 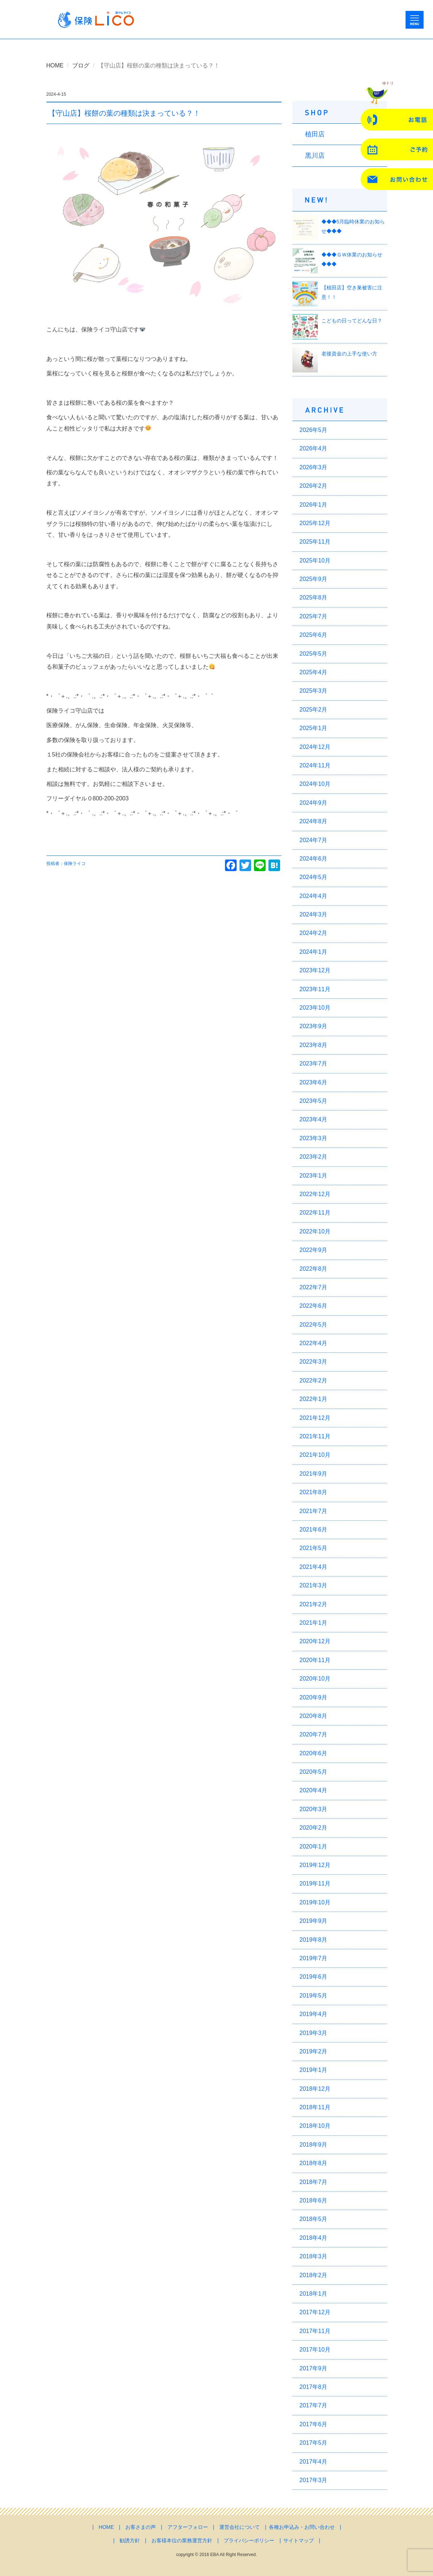 What do you see at coordinates (187, 2527) in the screenshot?
I see `アフターフォロー` at bounding box center [187, 2527].